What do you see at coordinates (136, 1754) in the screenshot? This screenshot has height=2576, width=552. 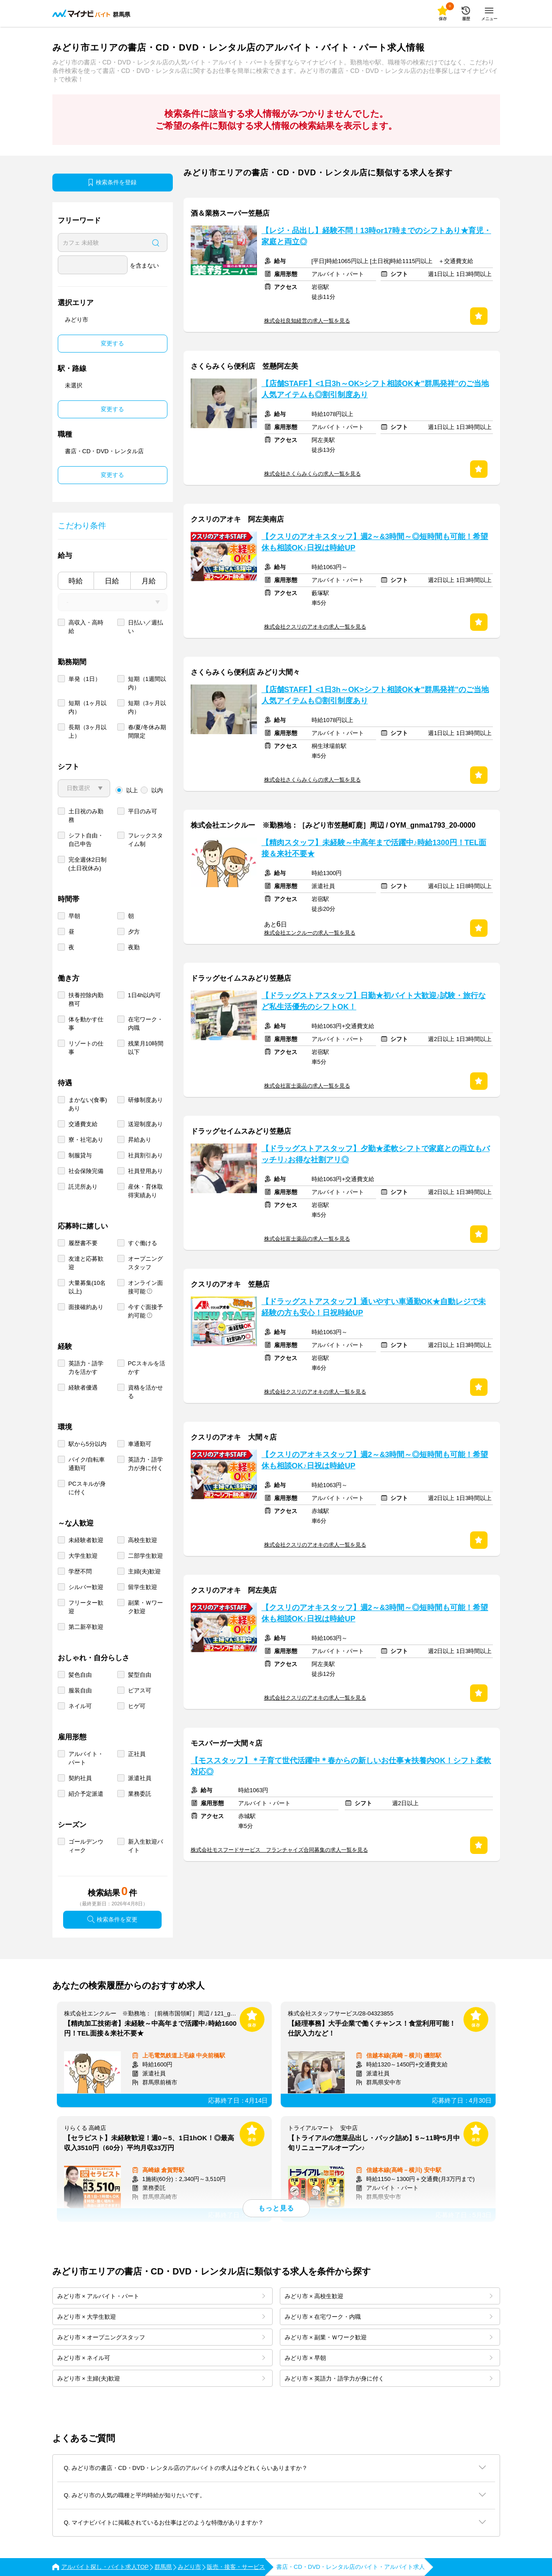 I see `正社員` at bounding box center [136, 1754].